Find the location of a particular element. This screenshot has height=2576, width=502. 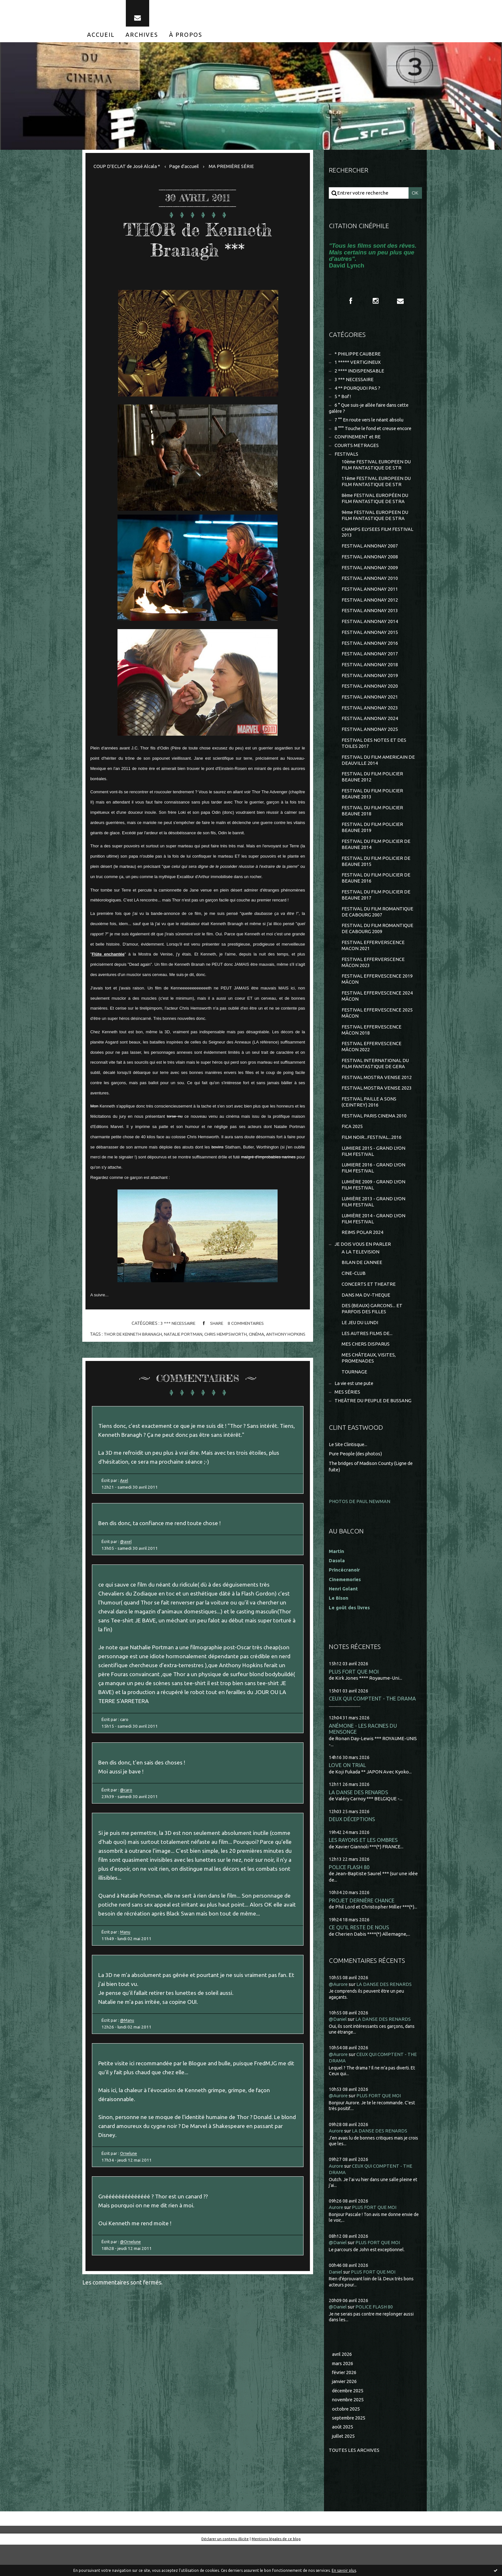

Toutes les archives is located at coordinates (354, 2481).